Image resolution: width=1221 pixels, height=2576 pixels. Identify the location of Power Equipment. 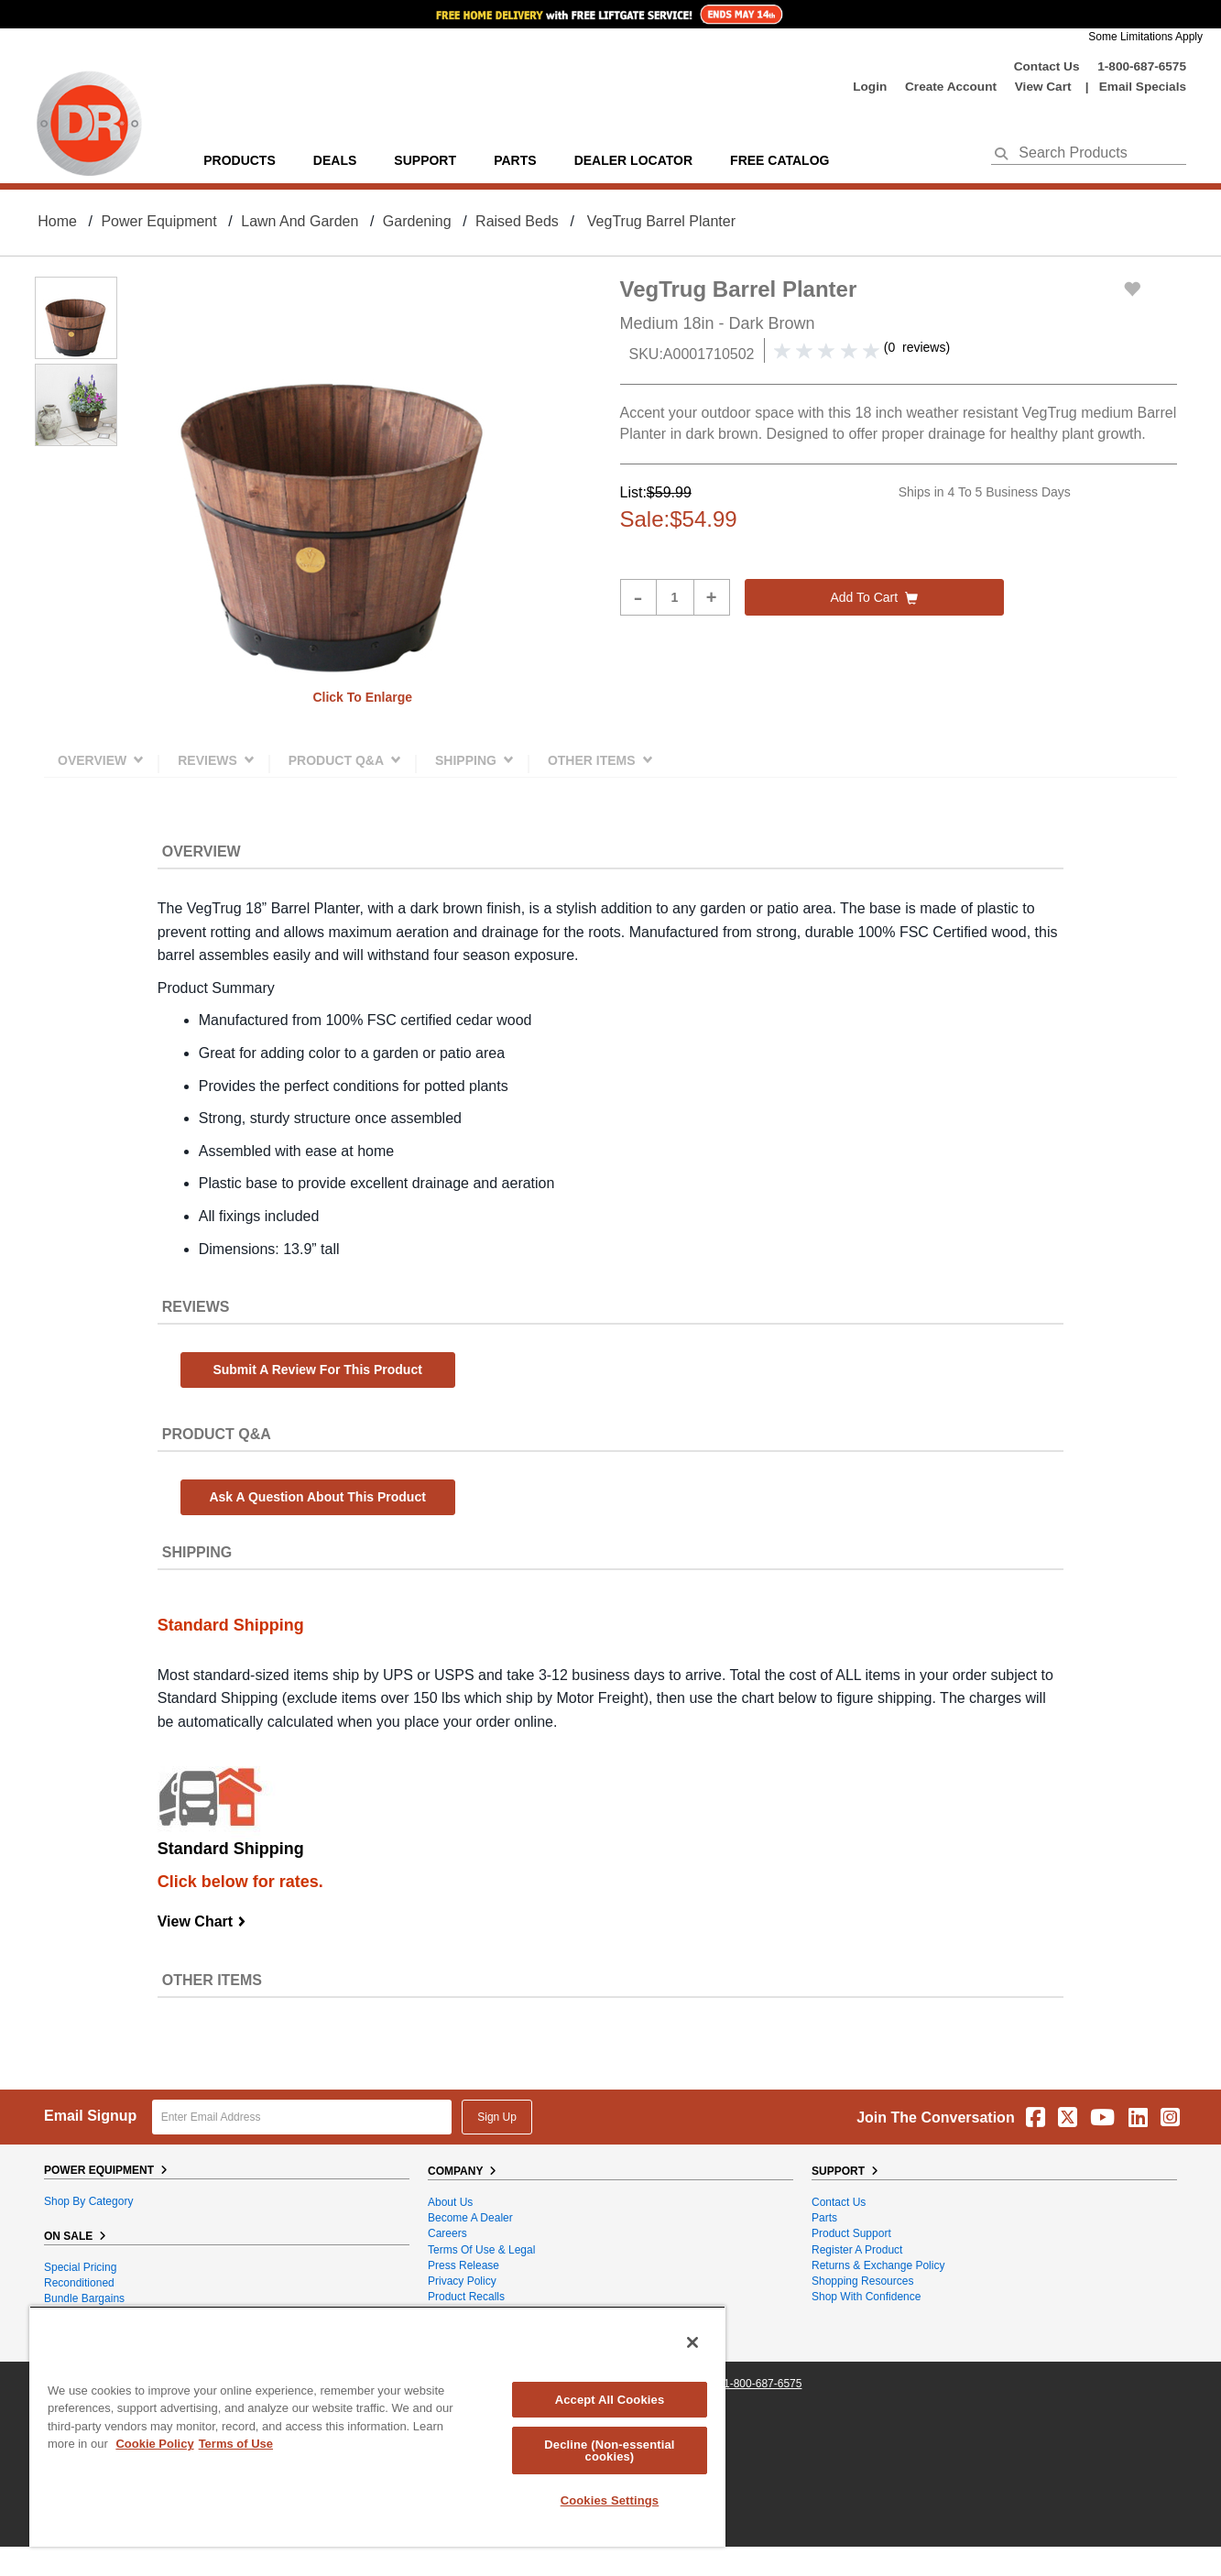
(158, 221).